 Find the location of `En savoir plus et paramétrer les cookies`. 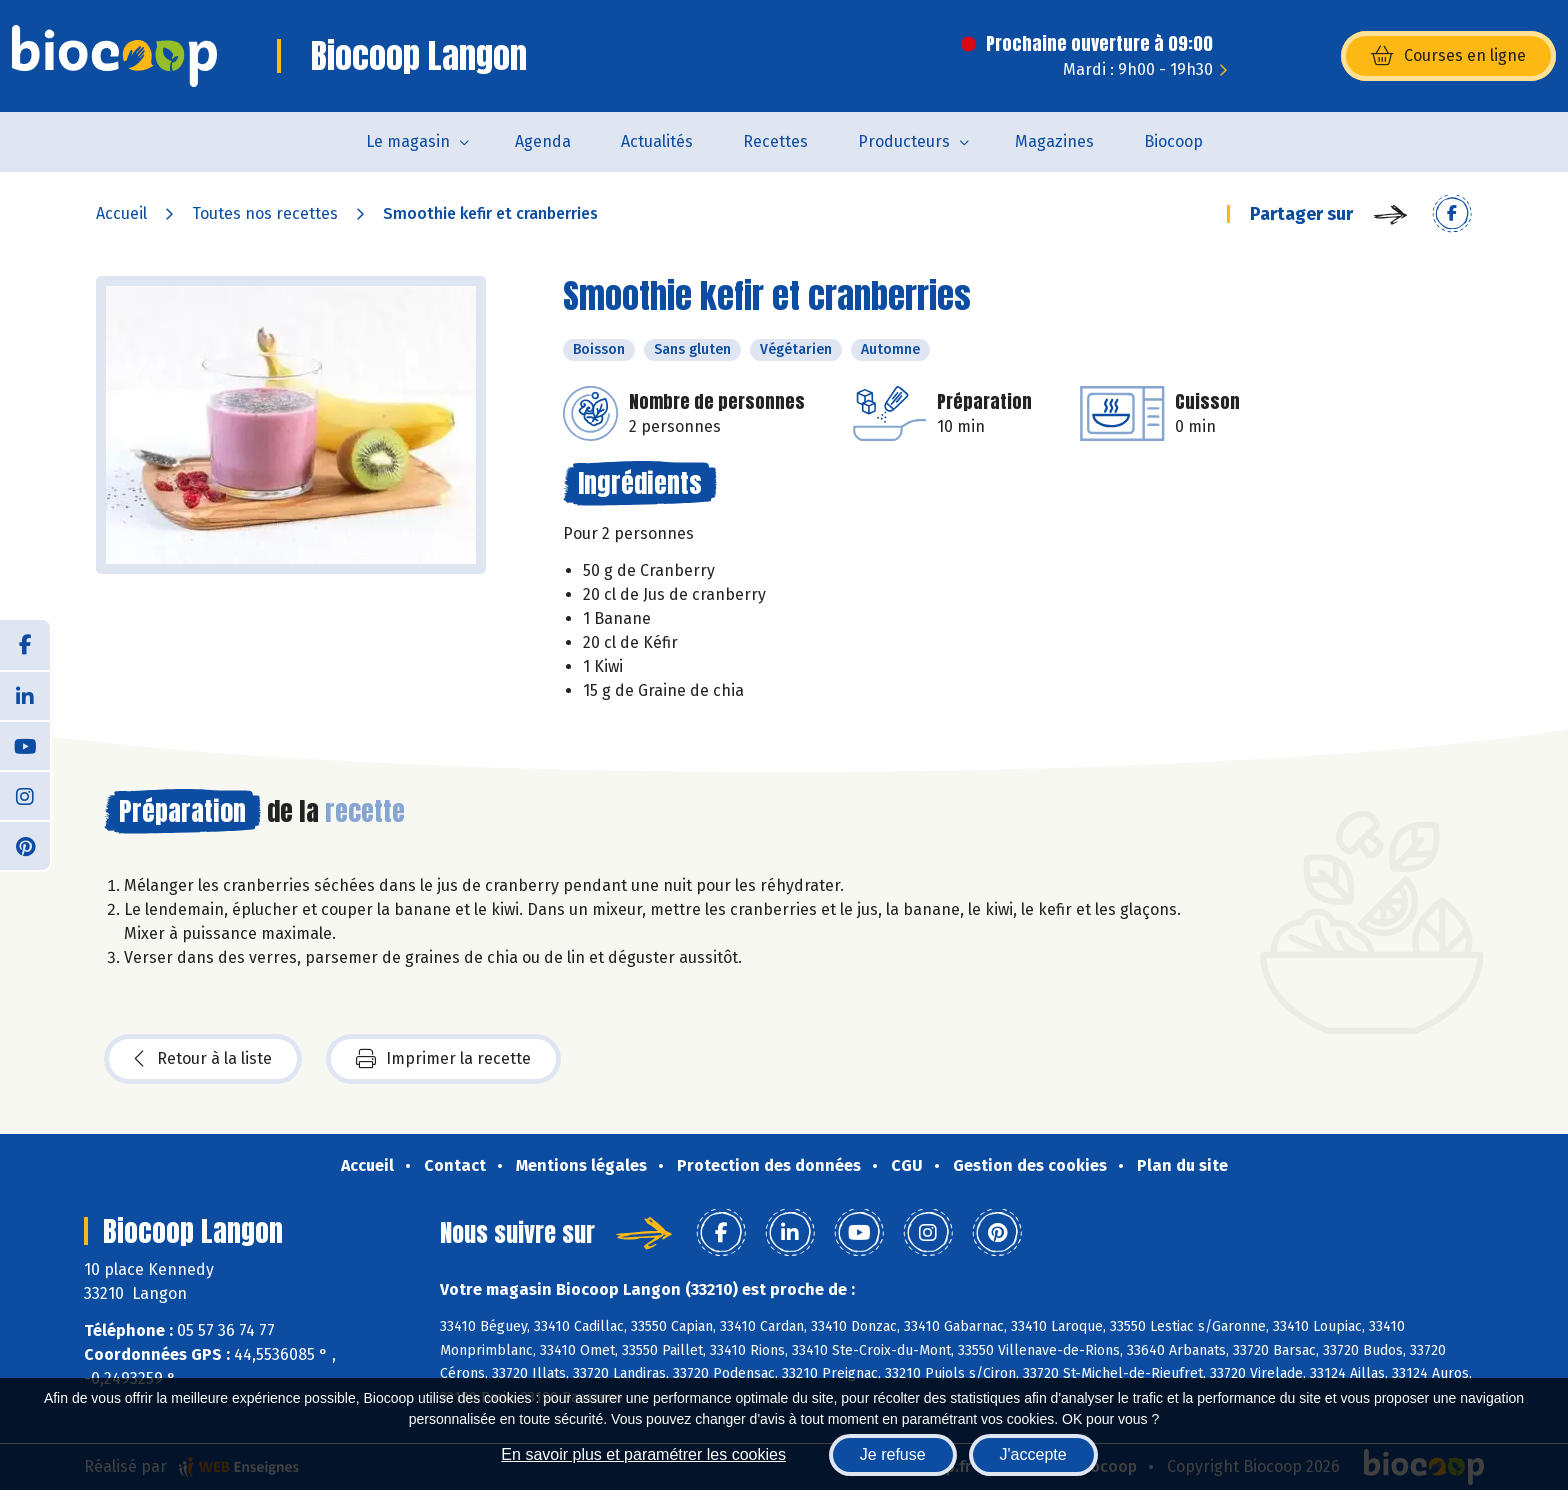

En savoir plus et paramétrer les cookies is located at coordinates (643, 1454).